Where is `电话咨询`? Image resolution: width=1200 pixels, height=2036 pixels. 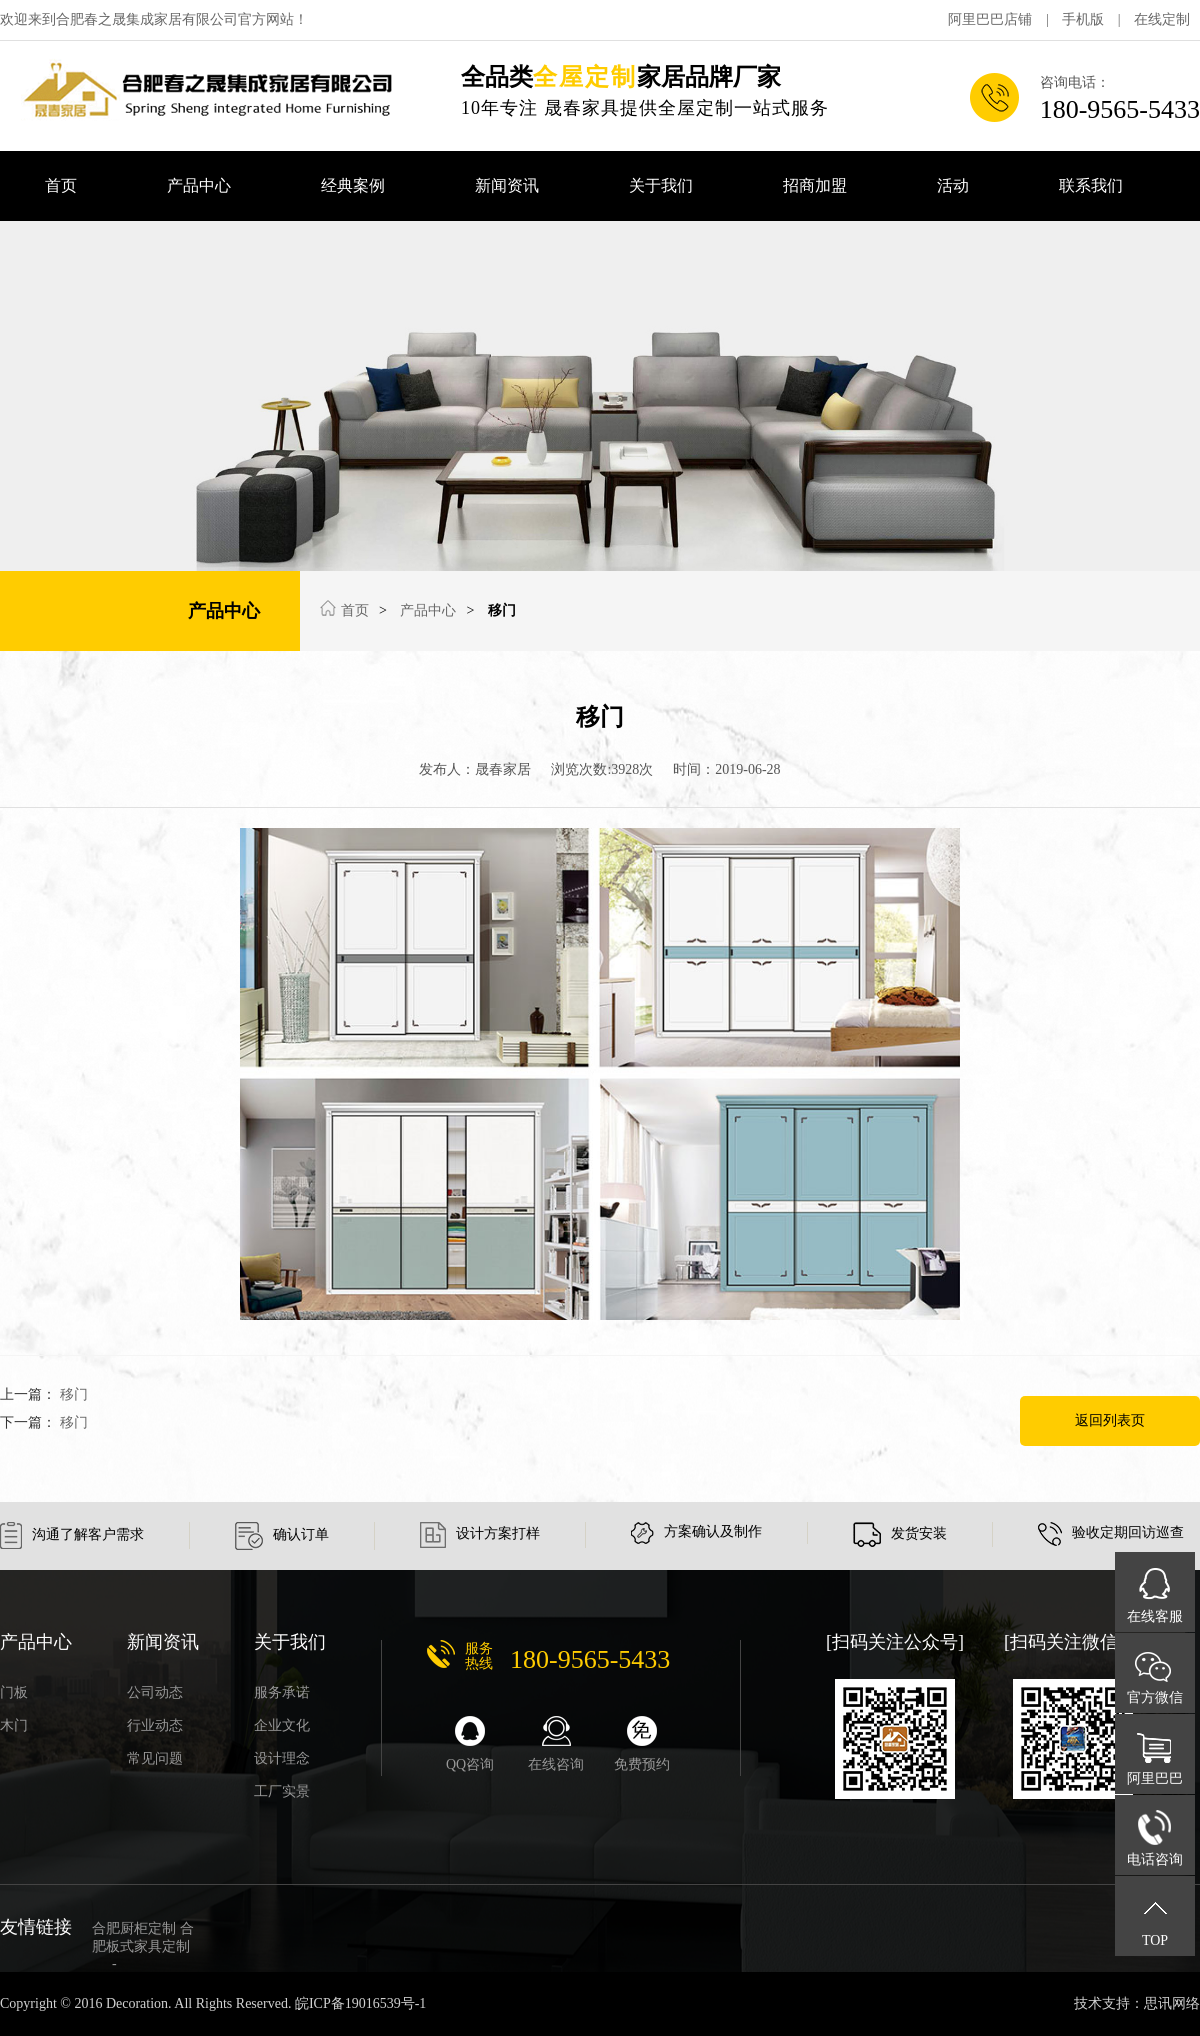 电话咨询 is located at coordinates (1155, 1859).